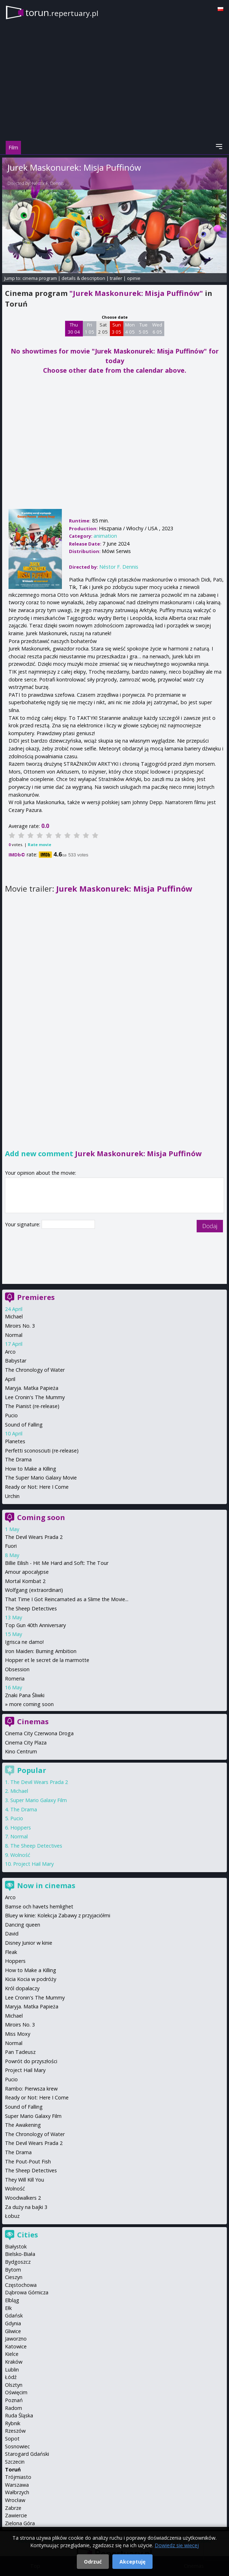 Image resolution: width=229 pixels, height=2576 pixels. Describe the element at coordinates (17, 2033) in the screenshot. I see `Miss Moxy` at that location.